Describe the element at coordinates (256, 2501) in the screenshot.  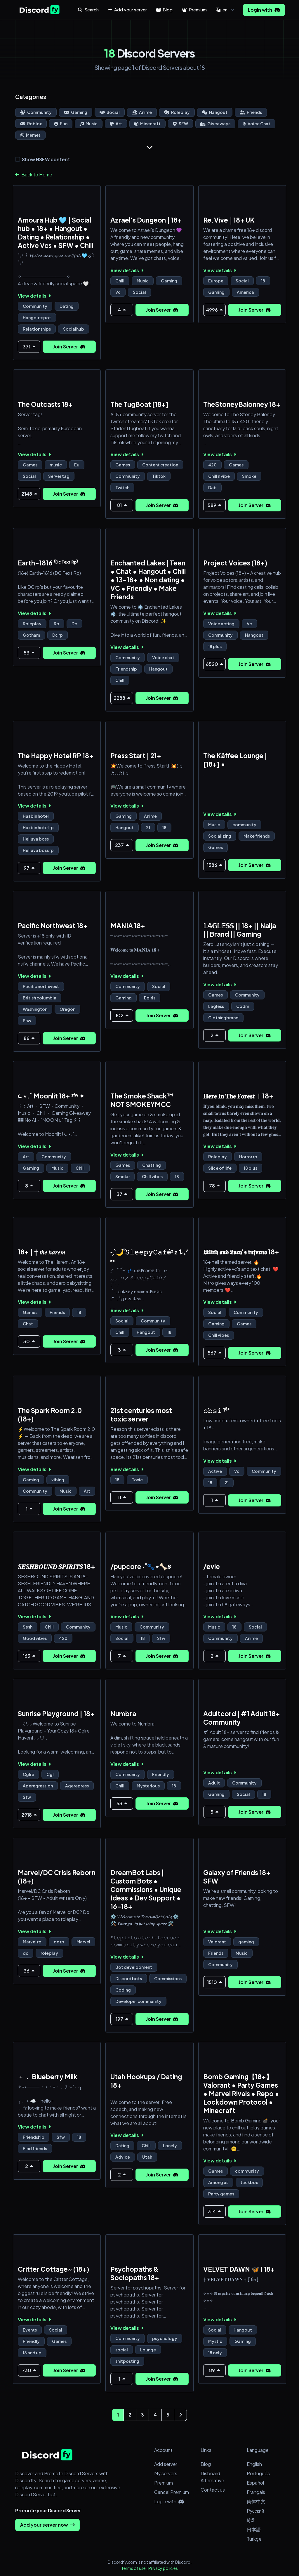
I see `简体中文` at that location.